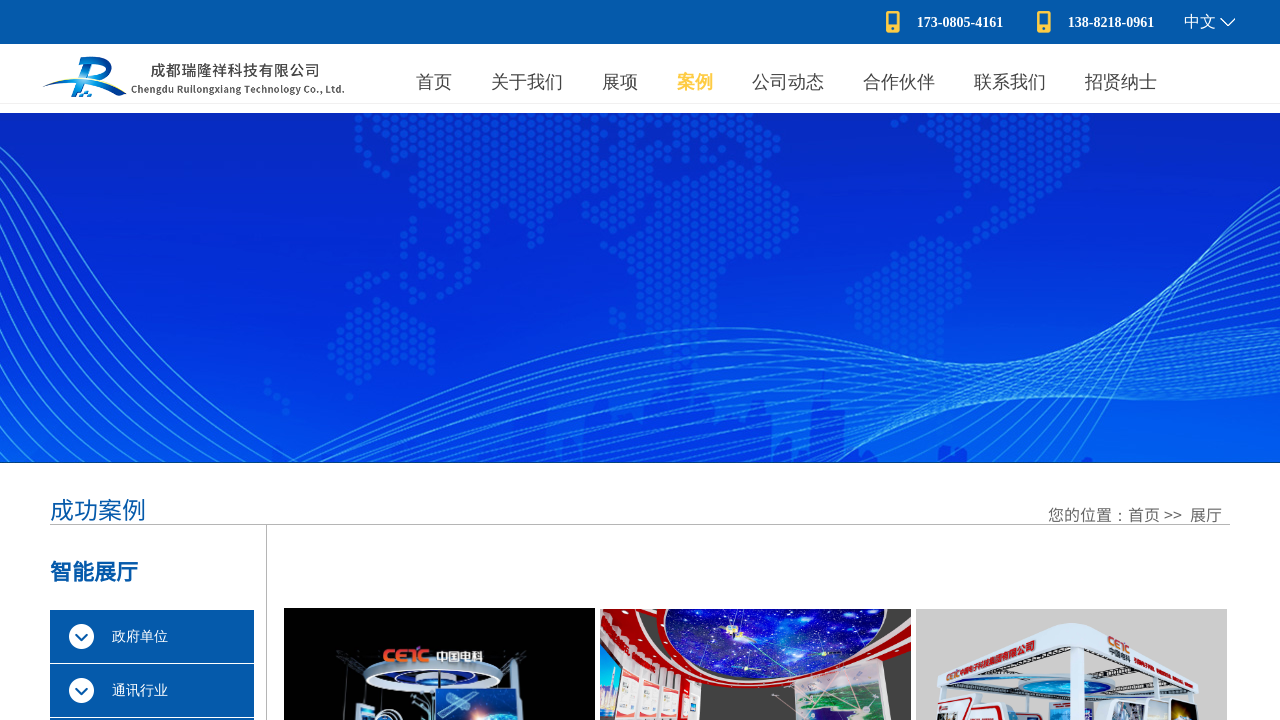 This screenshot has height=720, width=1280. What do you see at coordinates (1200, 21) in the screenshot?
I see `中文` at bounding box center [1200, 21].